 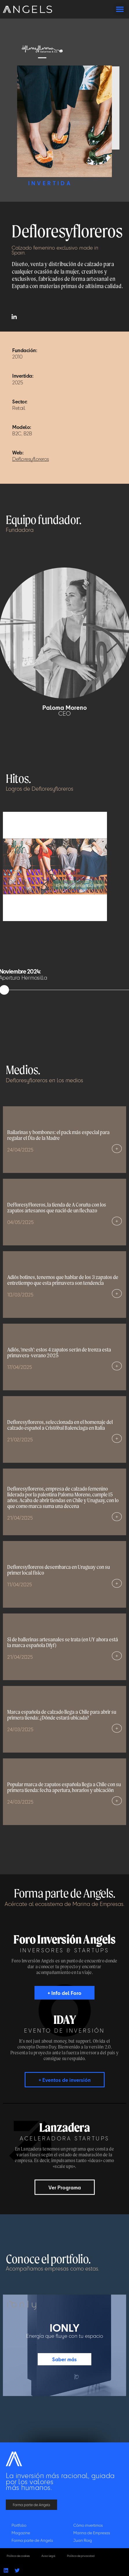 I want to click on Cómo invertimos, so click(x=88, y=2525).